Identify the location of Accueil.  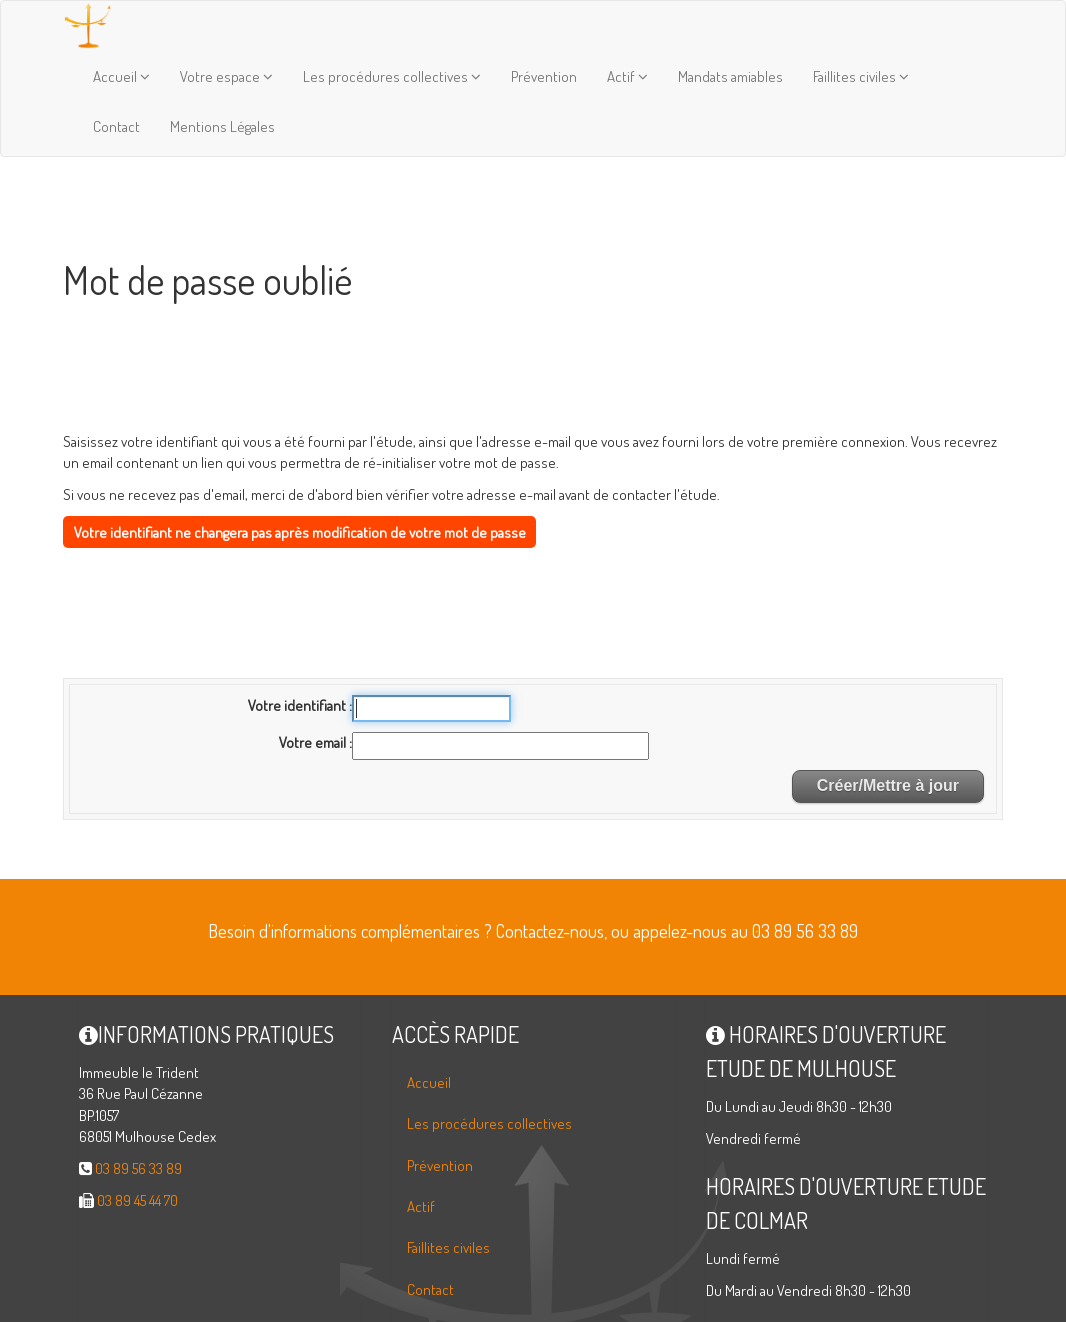
(121, 76).